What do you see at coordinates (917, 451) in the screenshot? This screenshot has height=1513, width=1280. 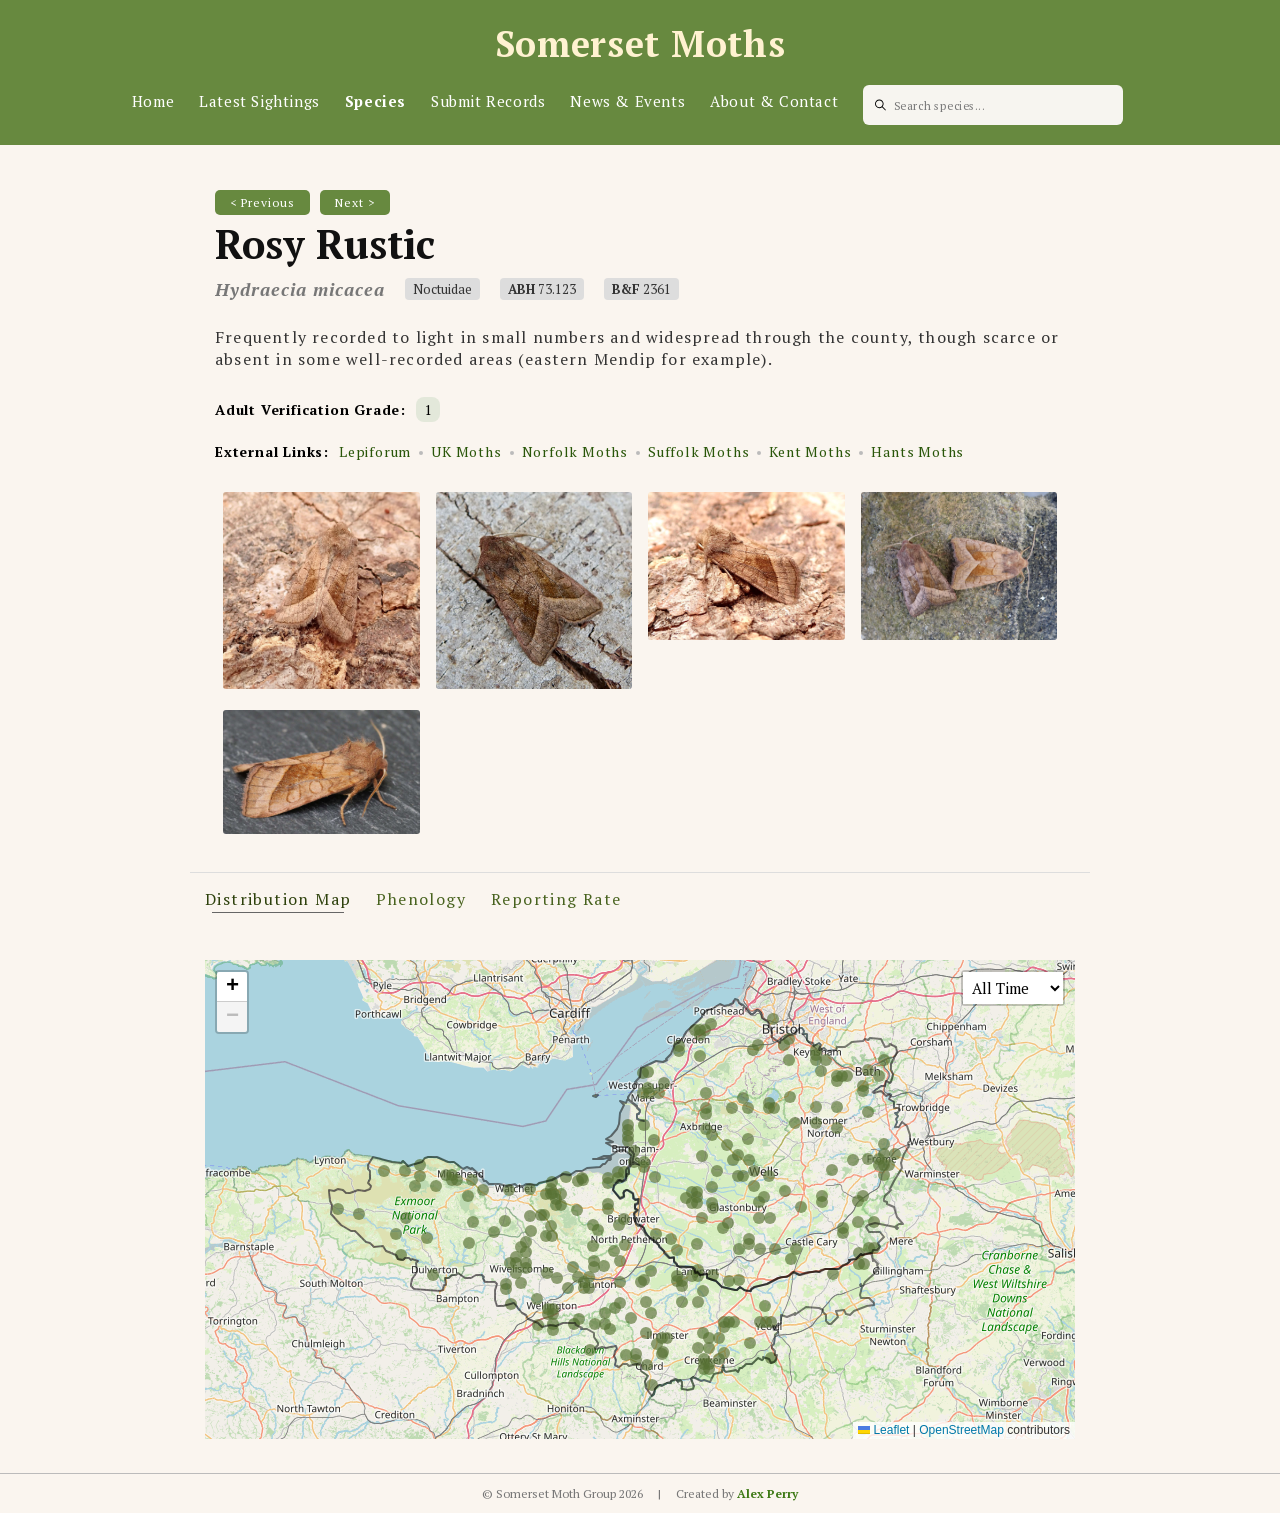 I see `Hants Moths` at bounding box center [917, 451].